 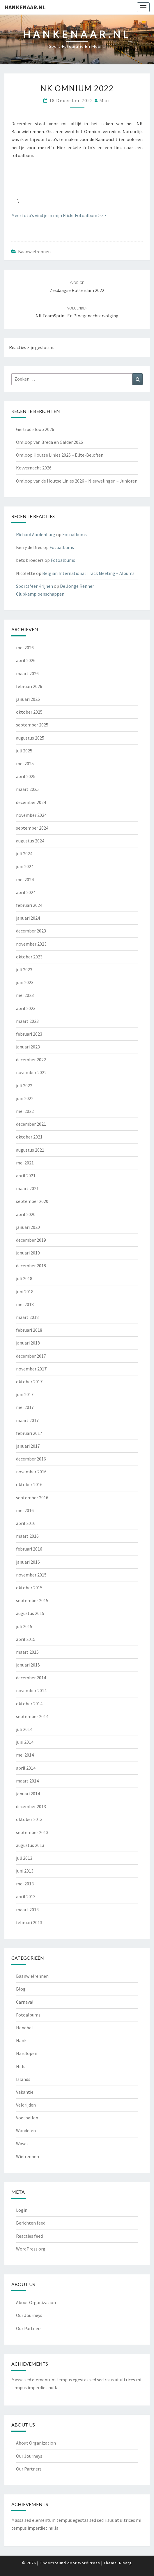 I want to click on juli 2015, so click(x=24, y=1626).